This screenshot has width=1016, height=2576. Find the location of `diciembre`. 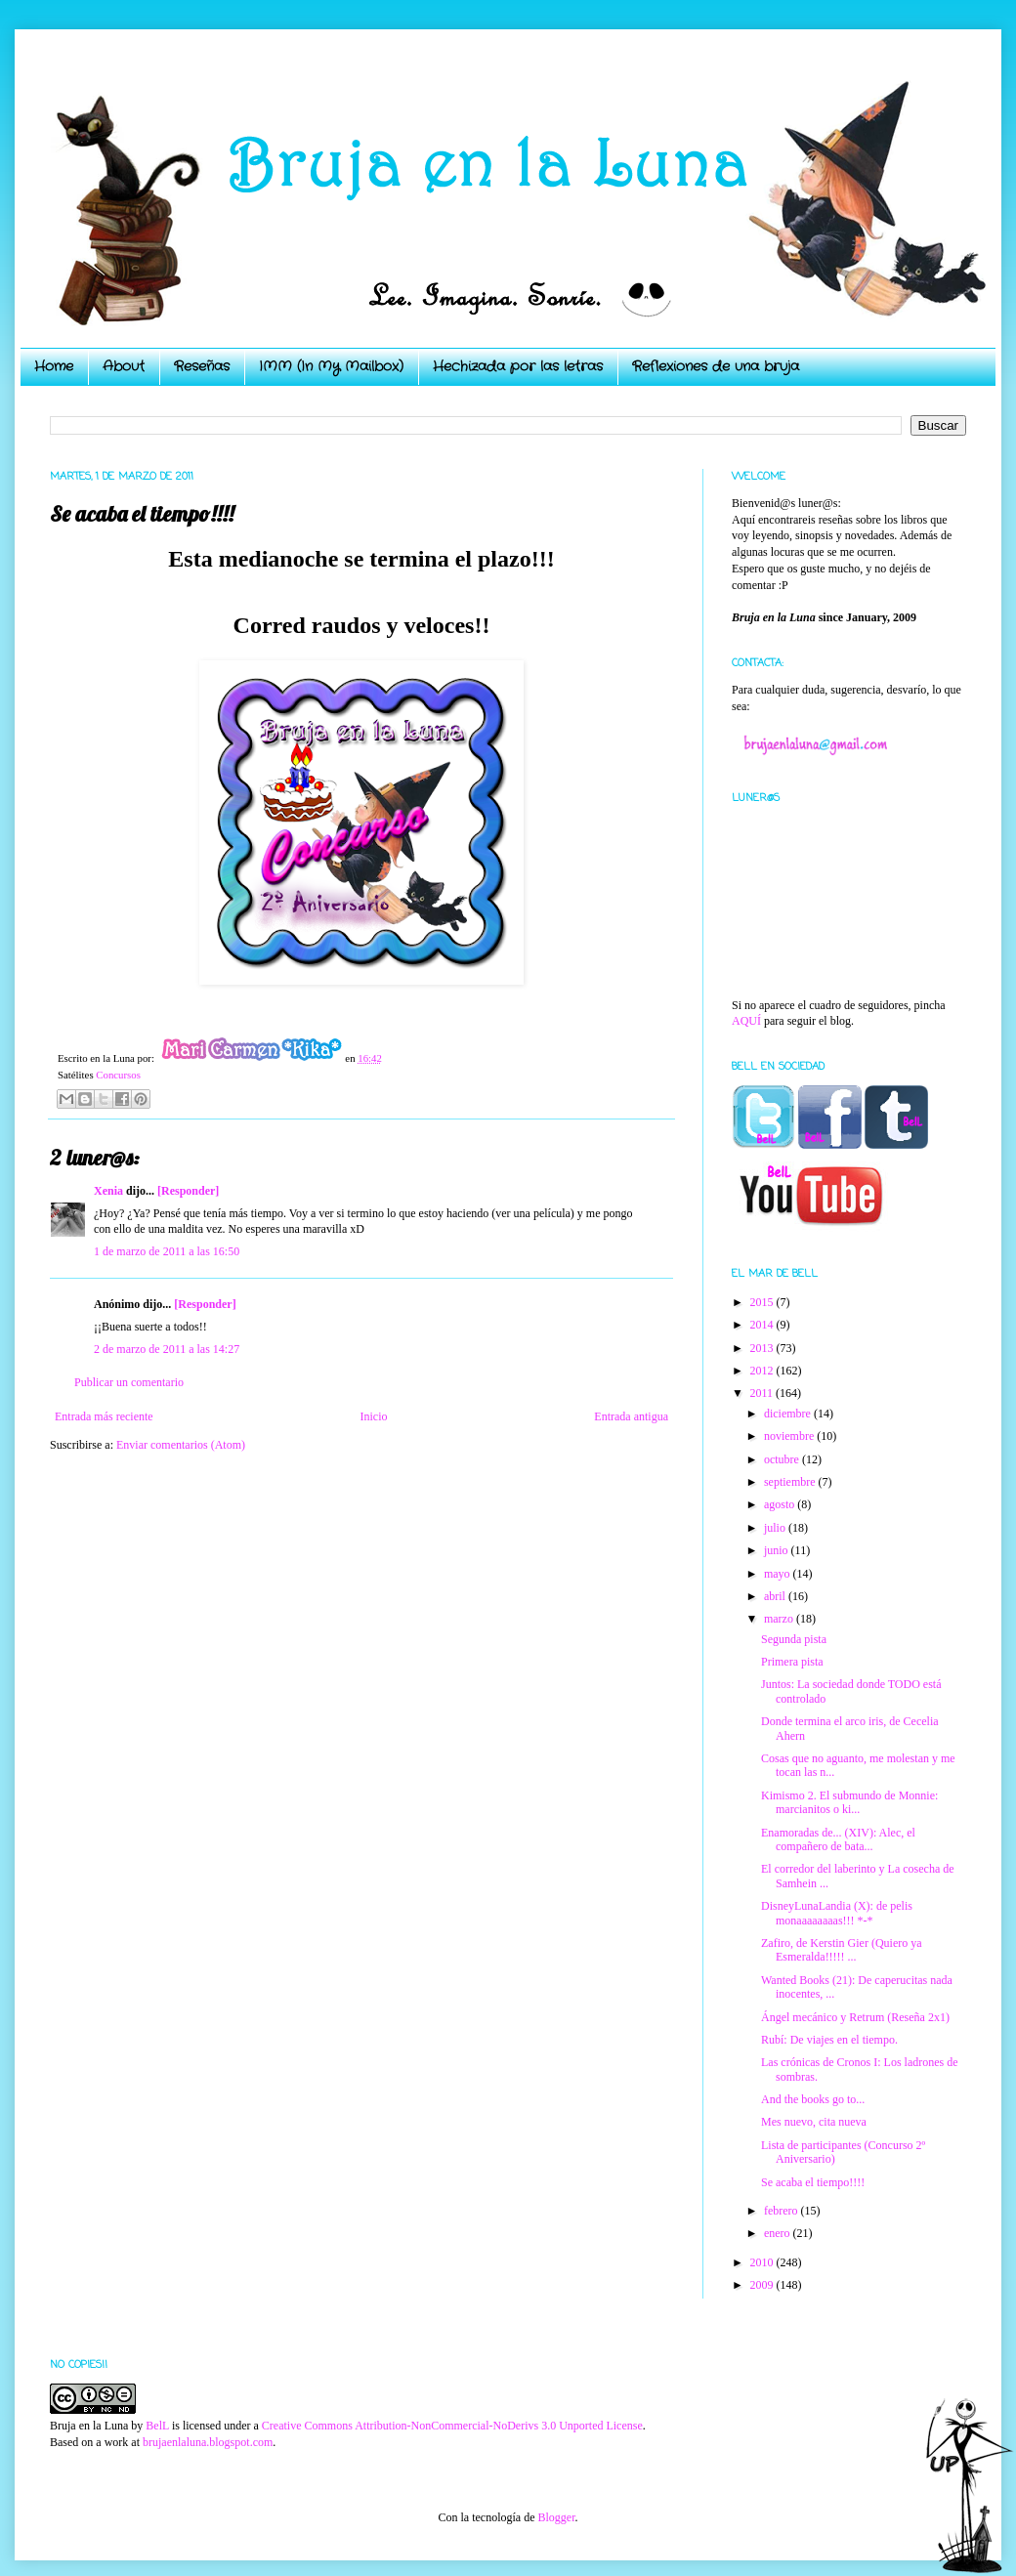

diciembre is located at coordinates (789, 1413).